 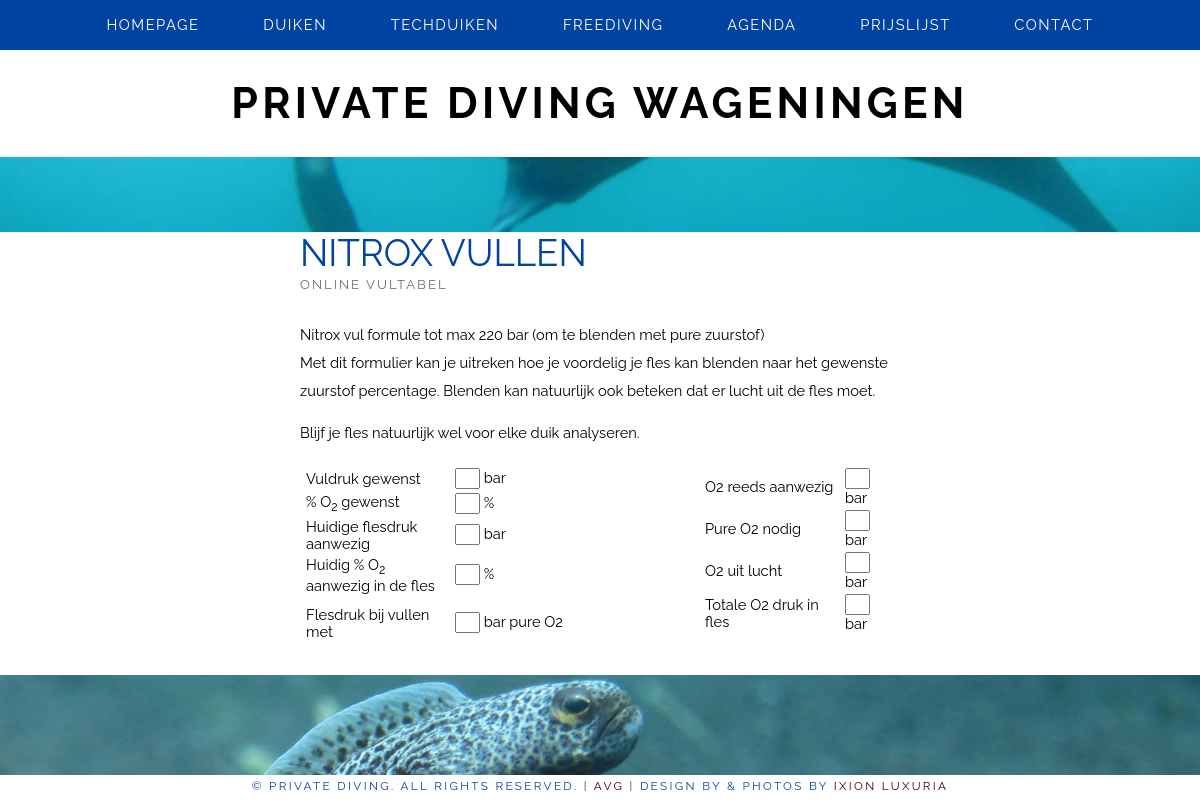 What do you see at coordinates (1053, 24) in the screenshot?
I see `Contact` at bounding box center [1053, 24].